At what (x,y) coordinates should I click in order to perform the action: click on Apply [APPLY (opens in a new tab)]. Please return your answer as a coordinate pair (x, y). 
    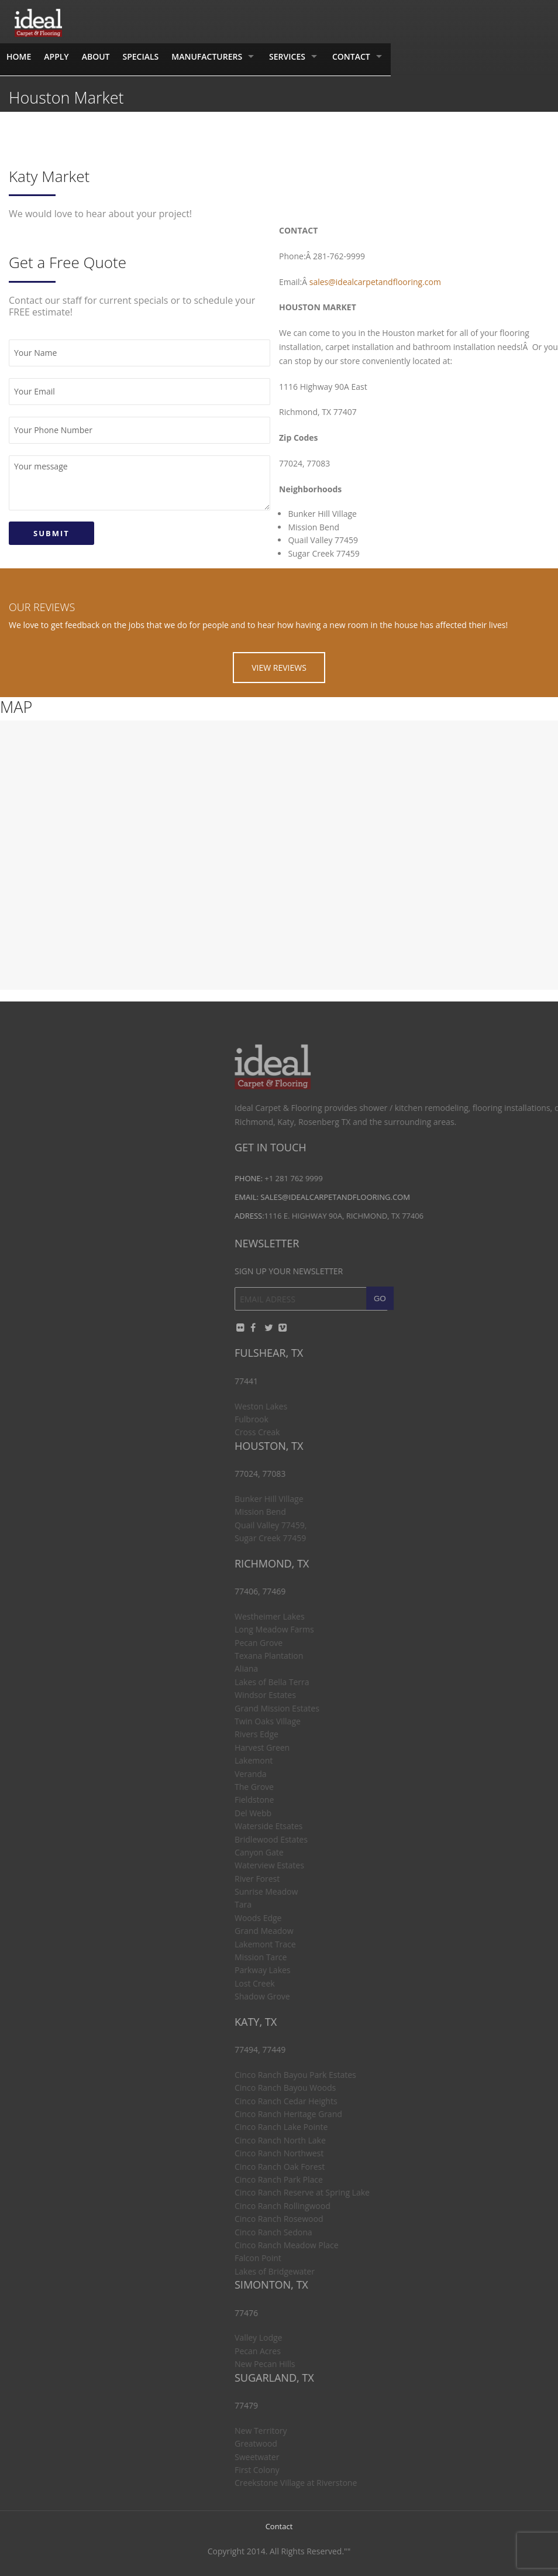
    Looking at the image, I should click on (56, 56).